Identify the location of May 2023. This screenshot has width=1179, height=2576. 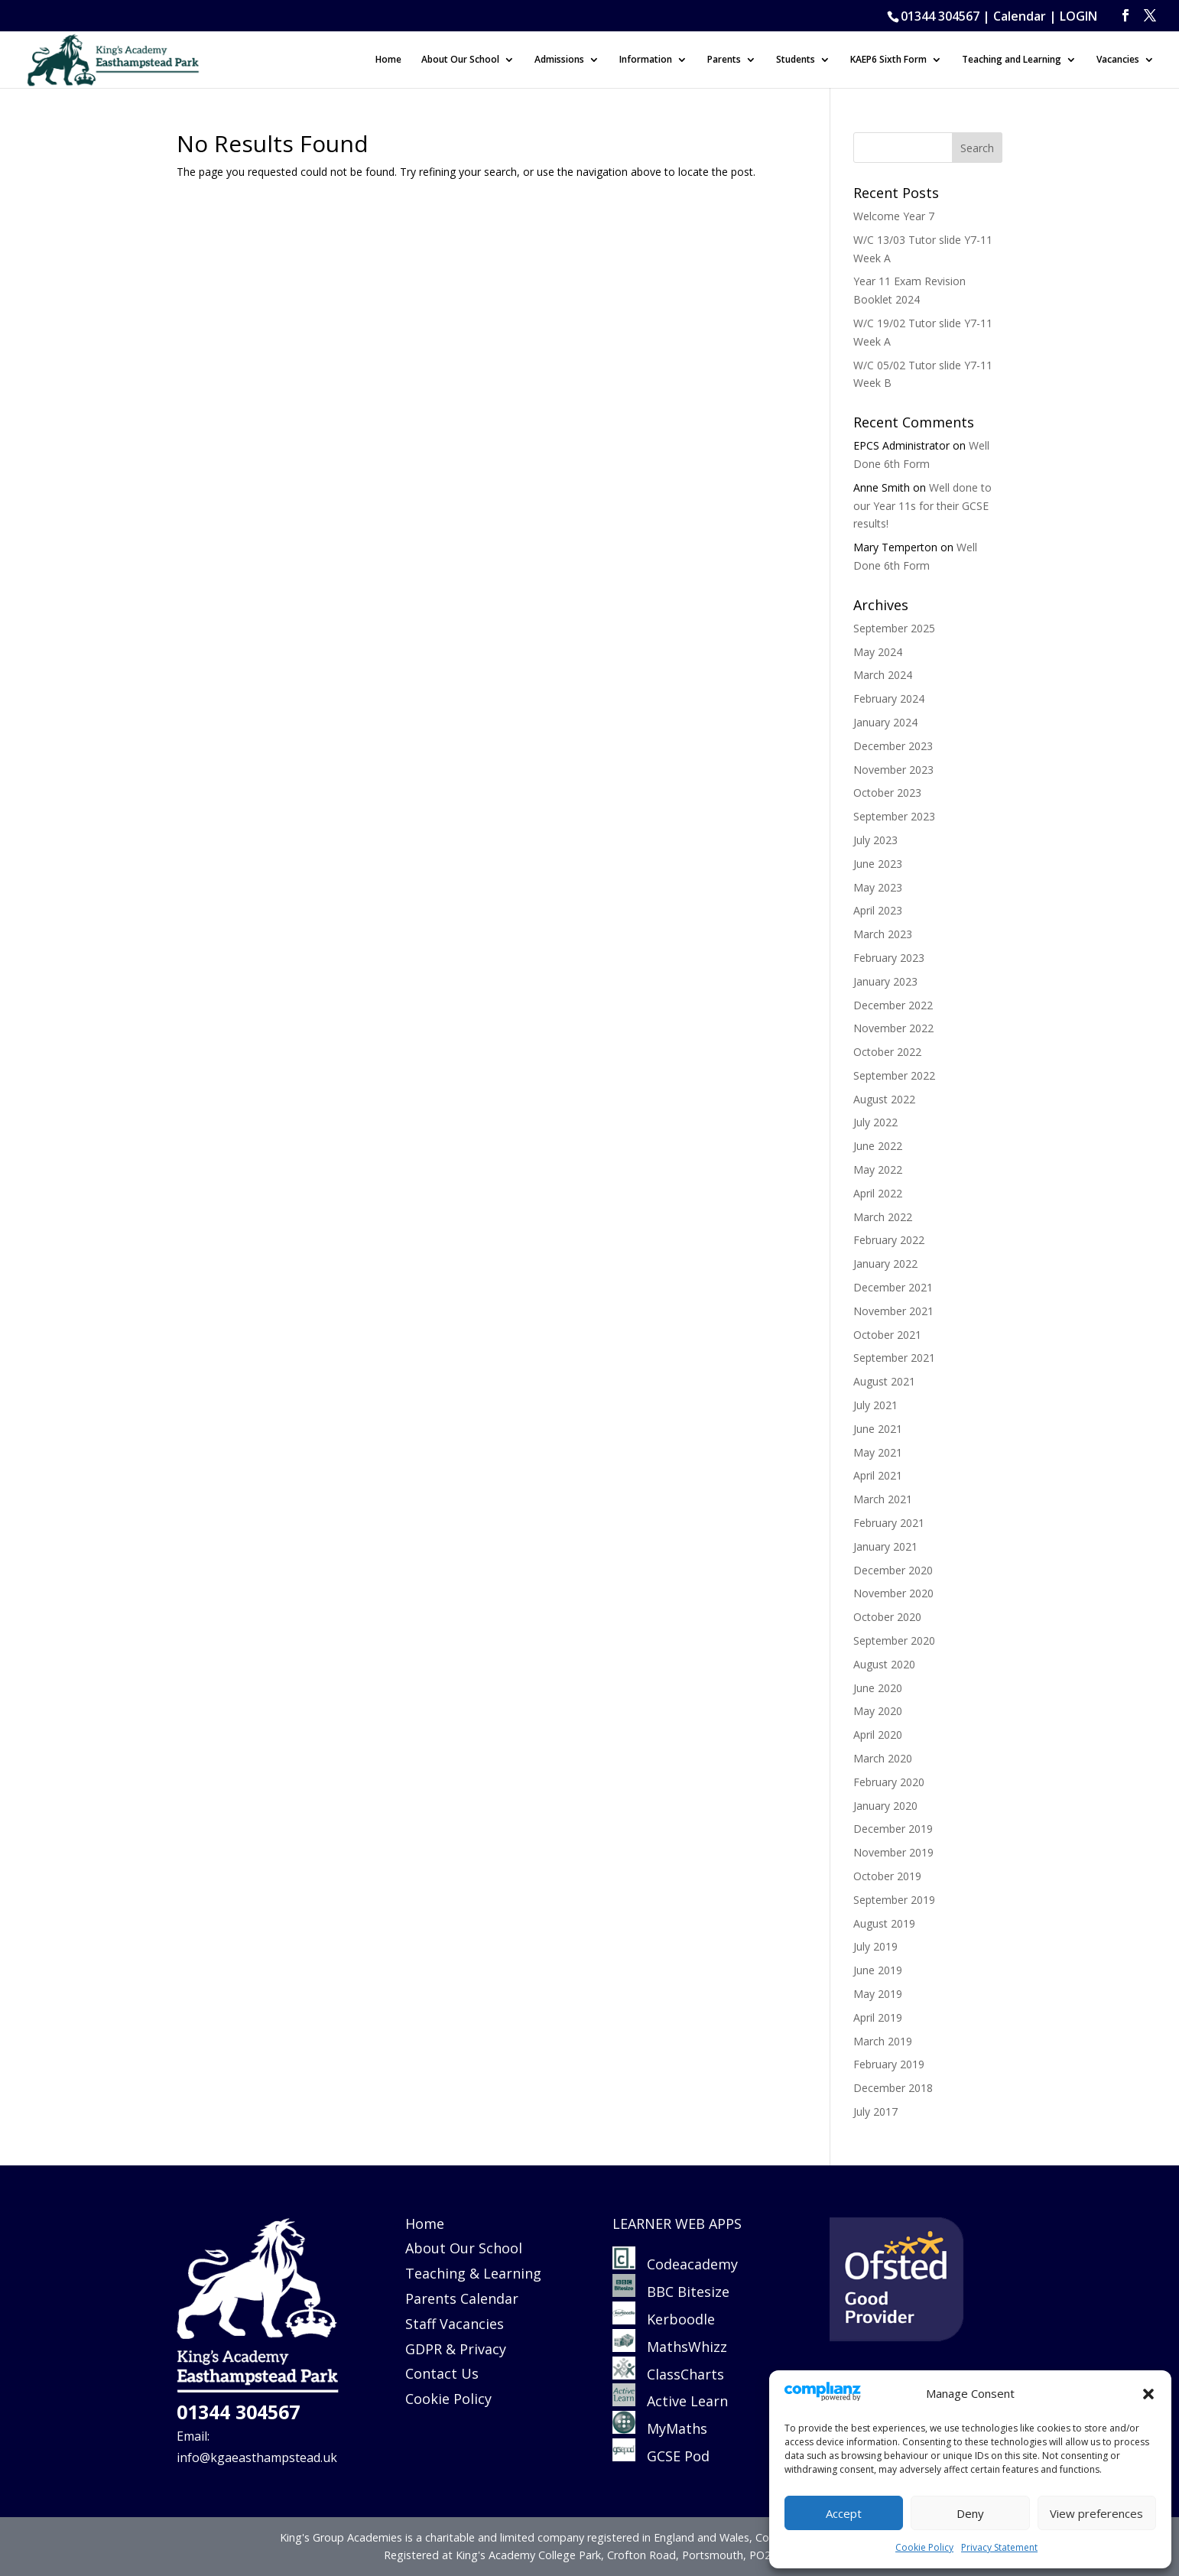
(877, 887).